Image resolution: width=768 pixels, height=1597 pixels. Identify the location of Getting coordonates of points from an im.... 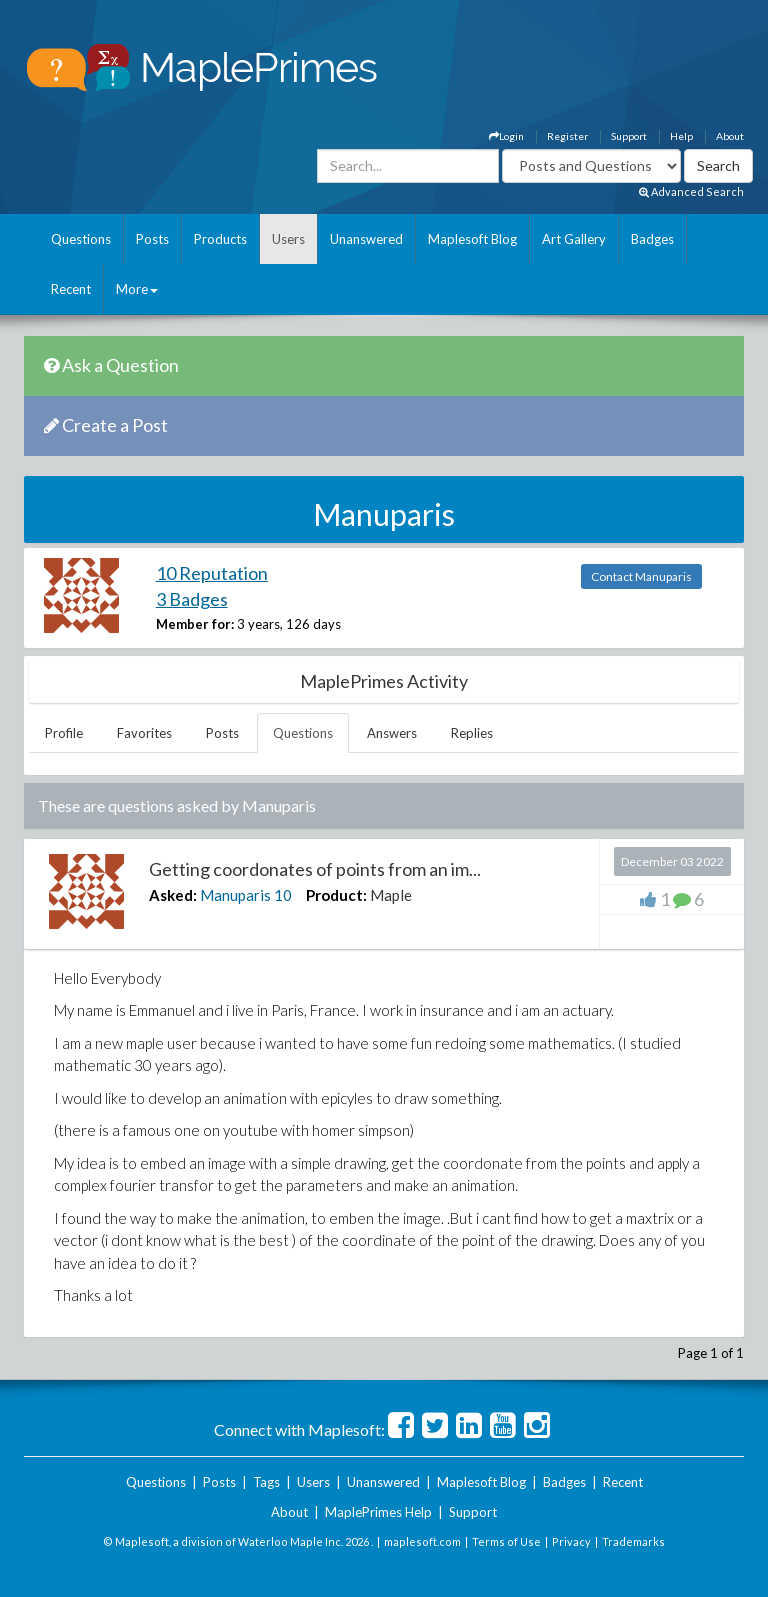
(315, 869).